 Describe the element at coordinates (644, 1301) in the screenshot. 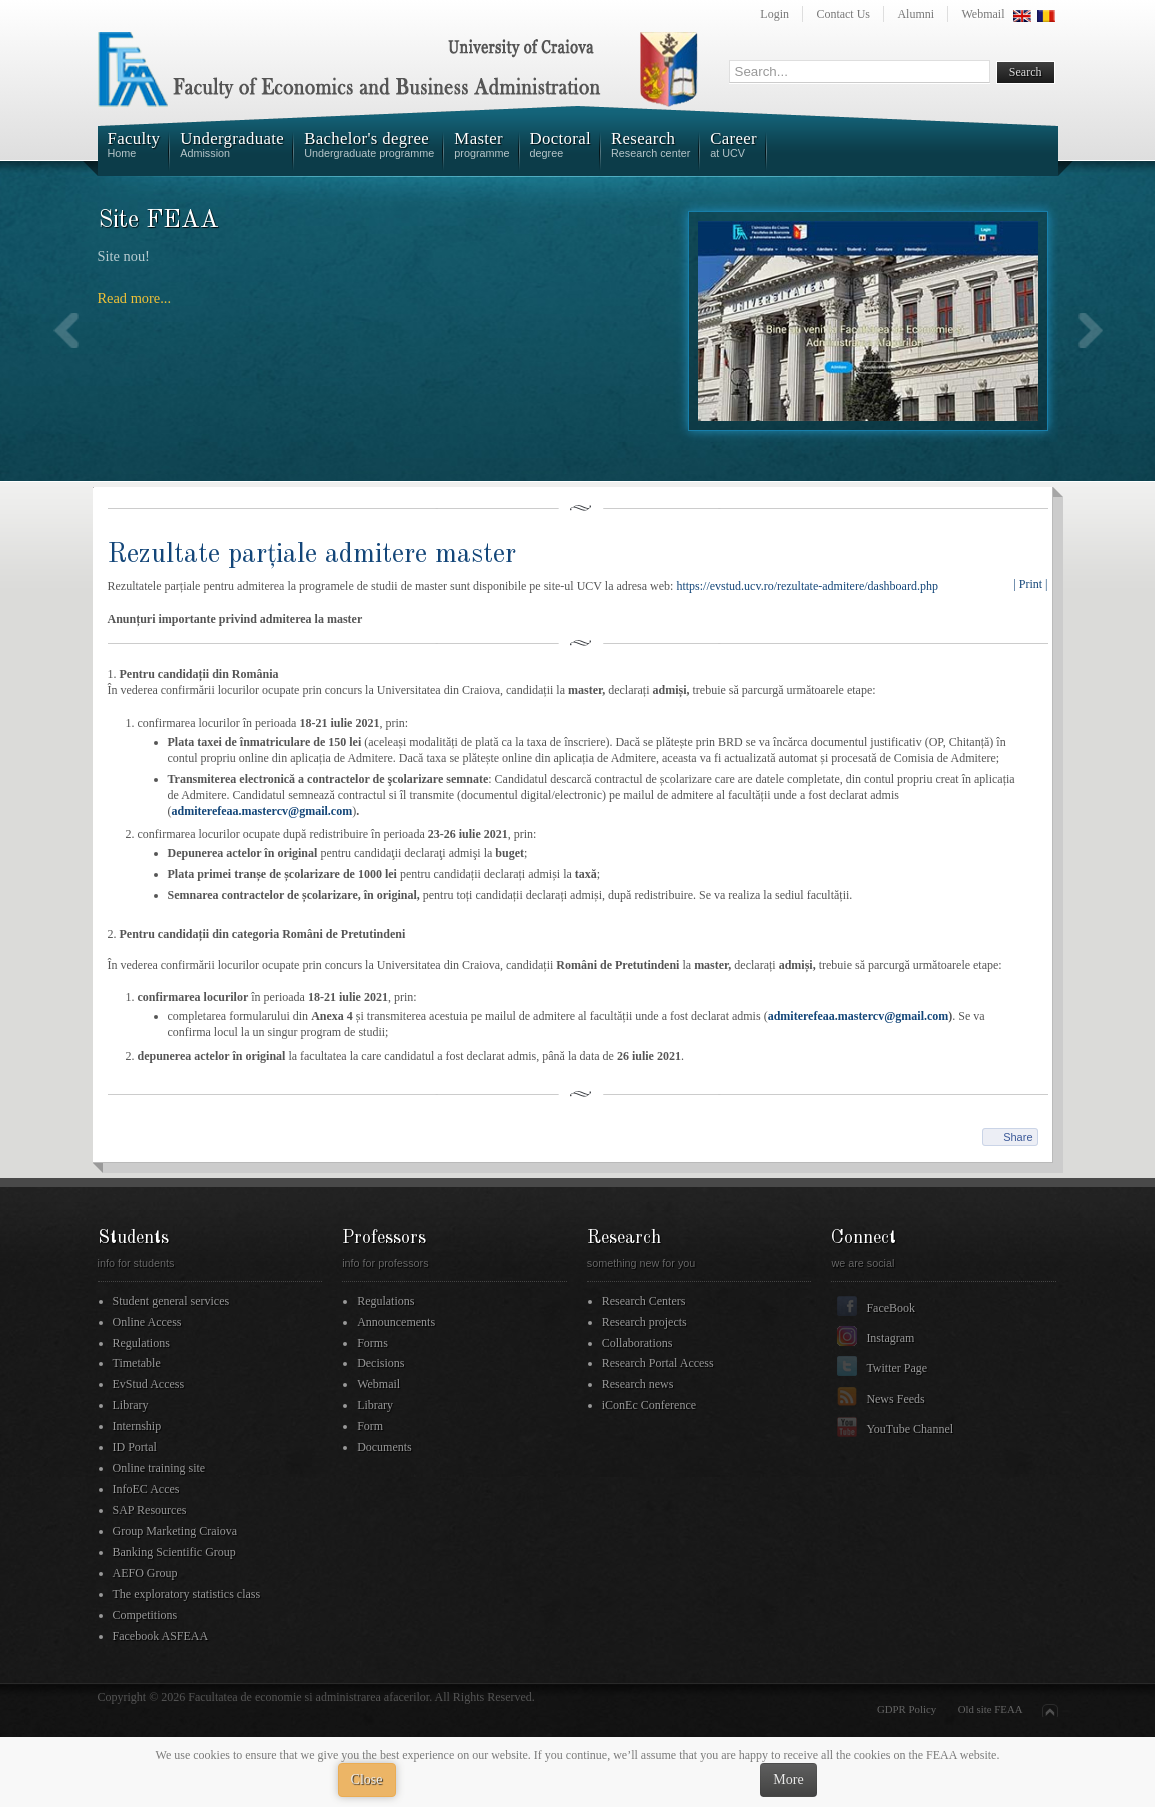

I see `Research Centers` at that location.